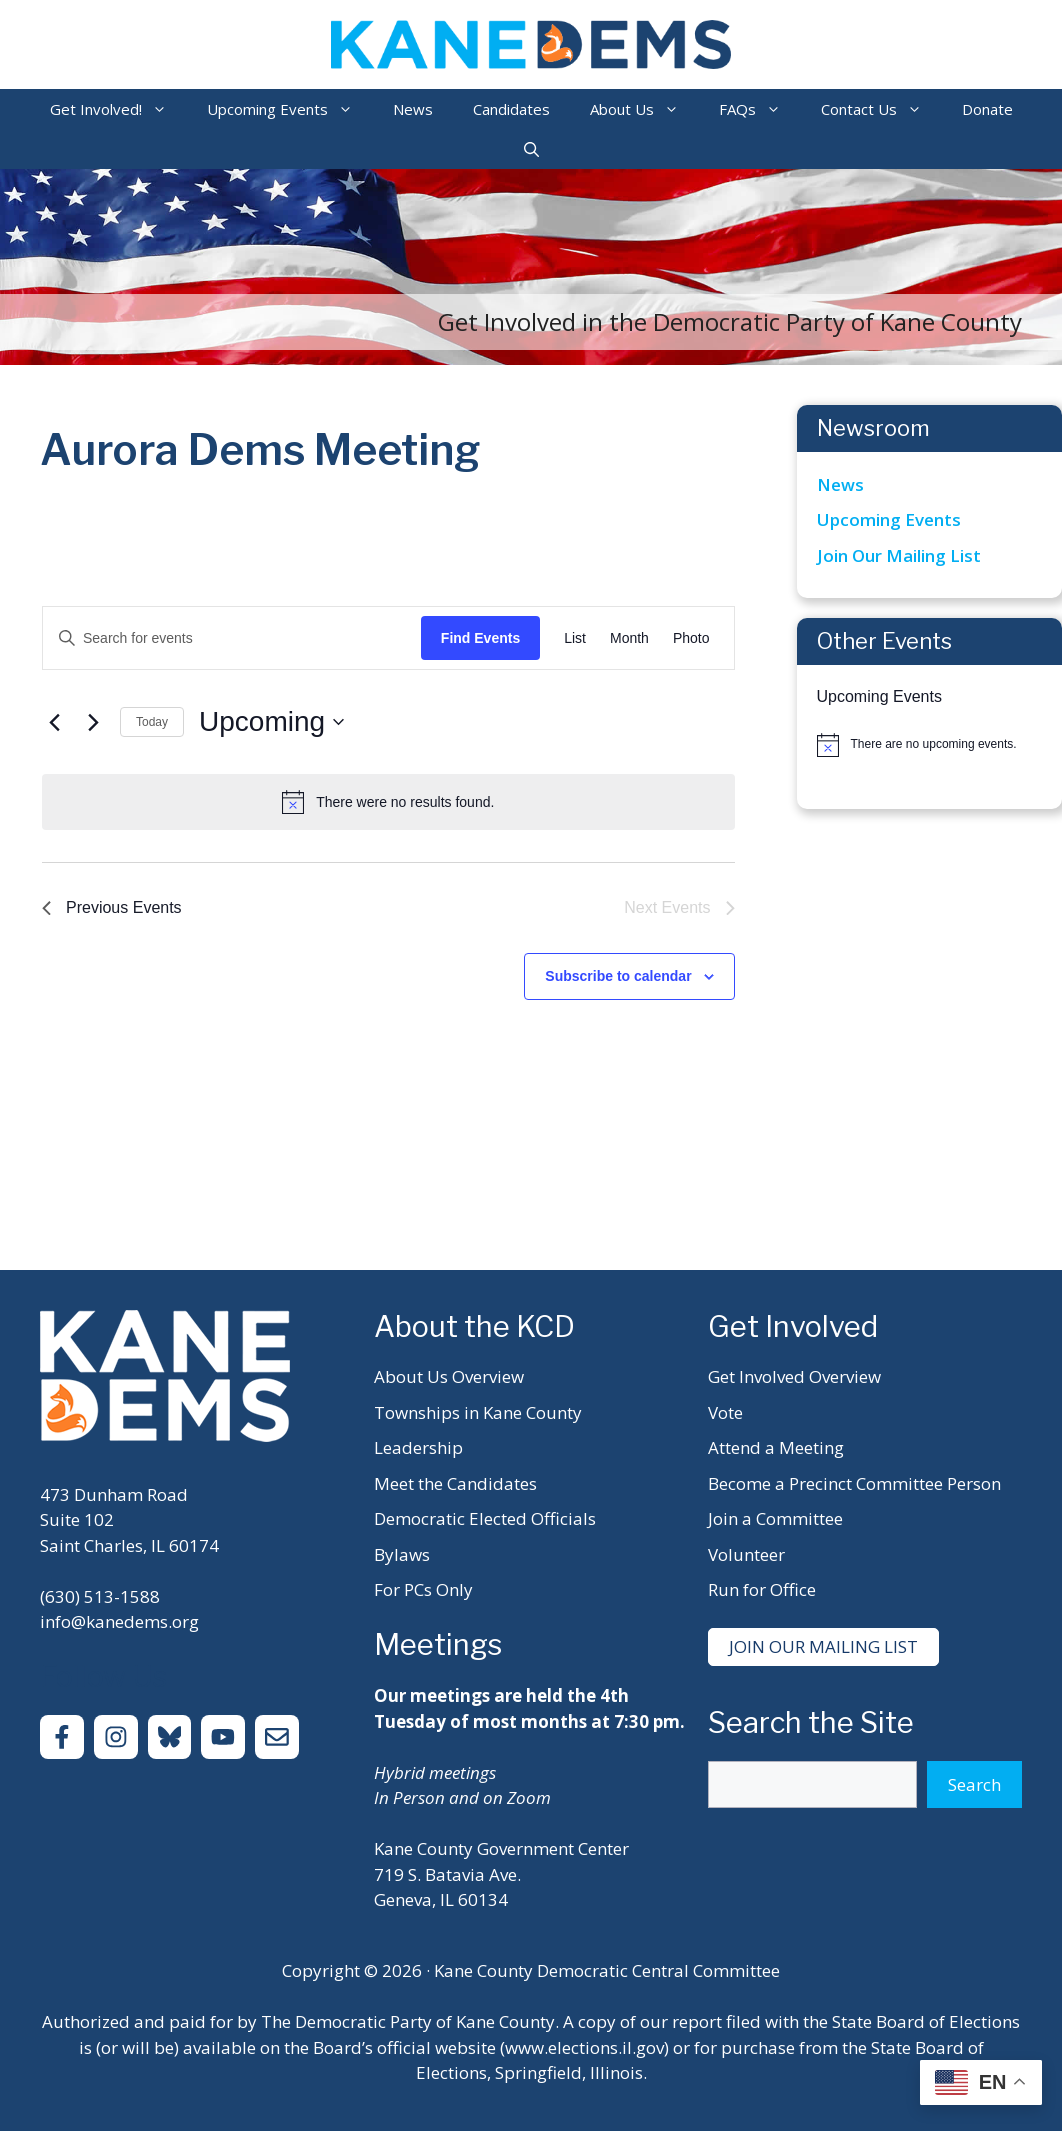  Describe the element at coordinates (618, 976) in the screenshot. I see `Subscribe to calendar` at that location.